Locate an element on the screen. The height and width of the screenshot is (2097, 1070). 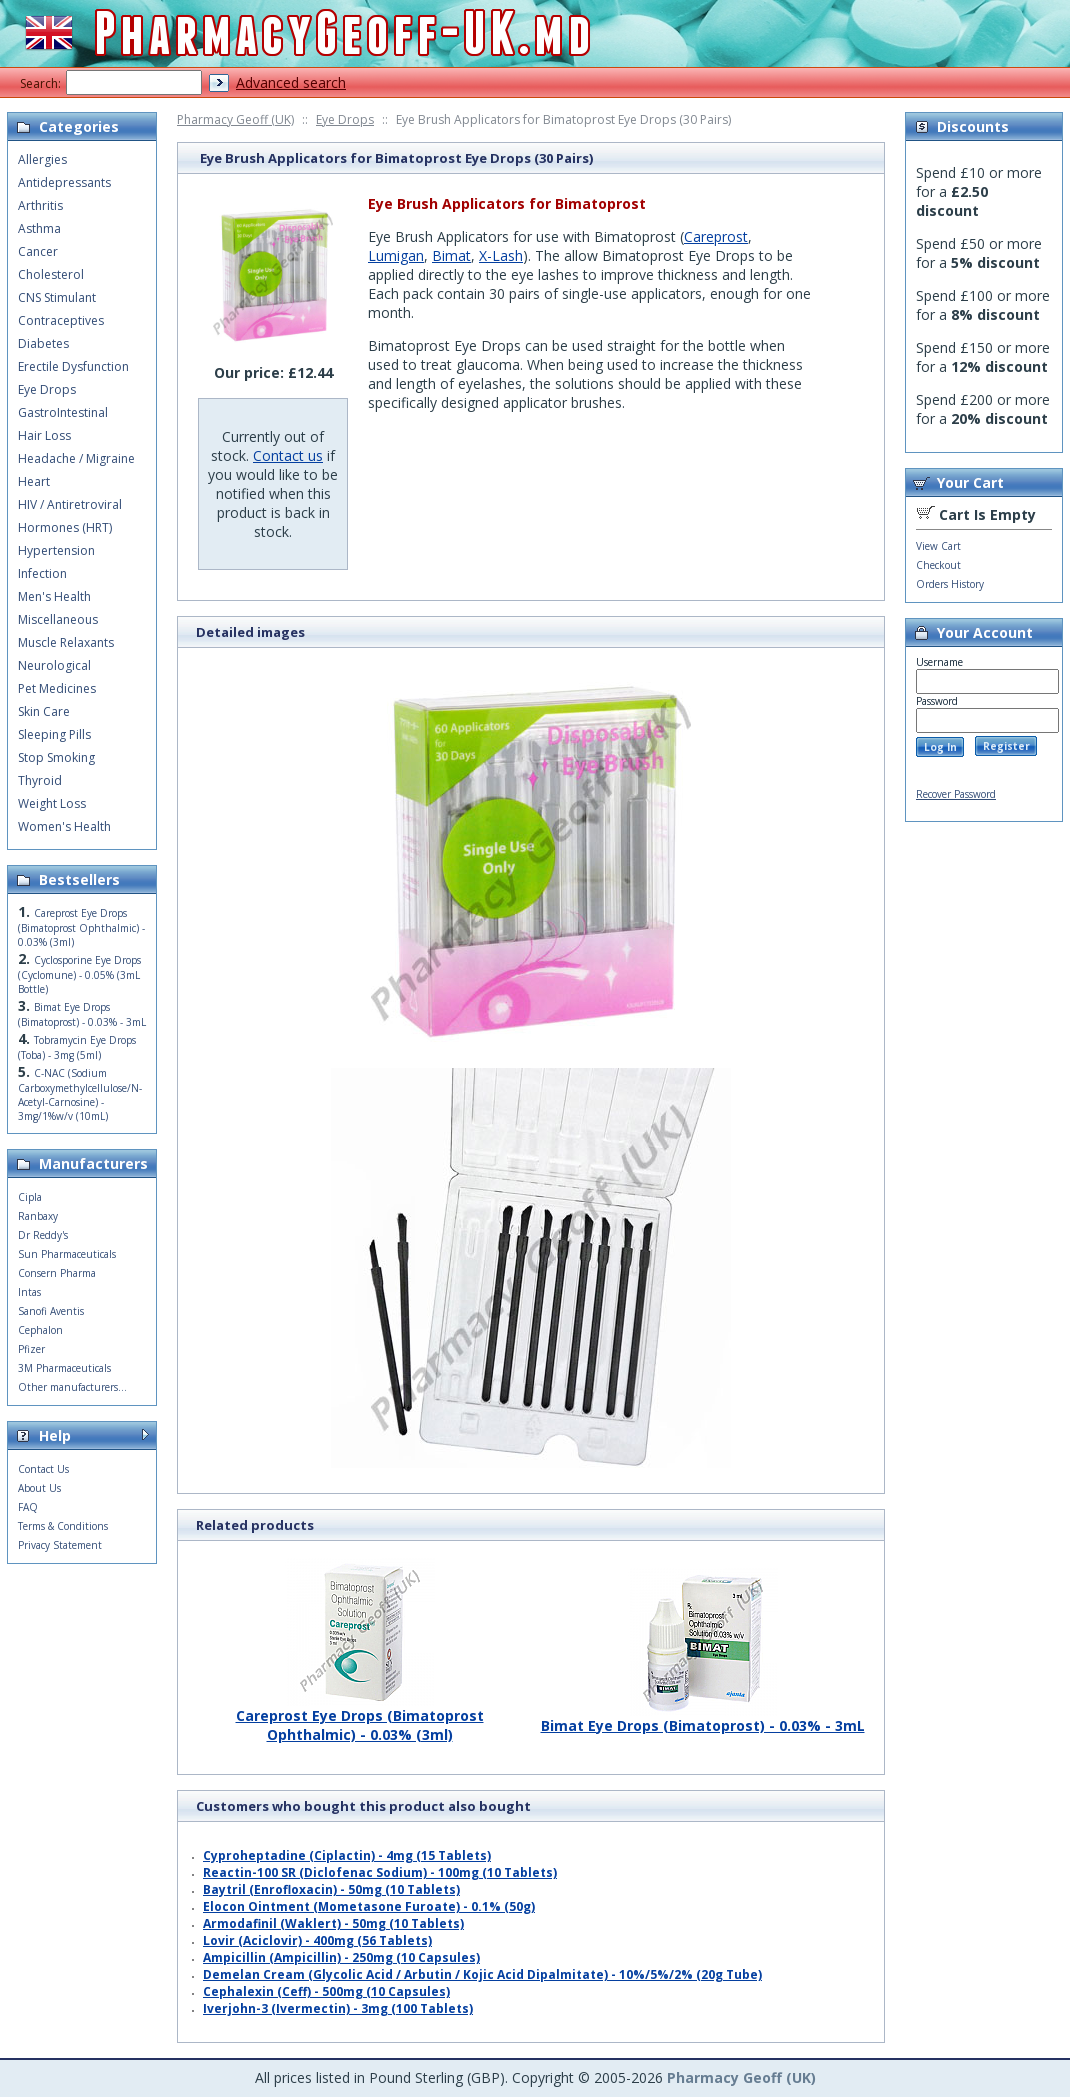
Advanced search is located at coordinates (291, 82).